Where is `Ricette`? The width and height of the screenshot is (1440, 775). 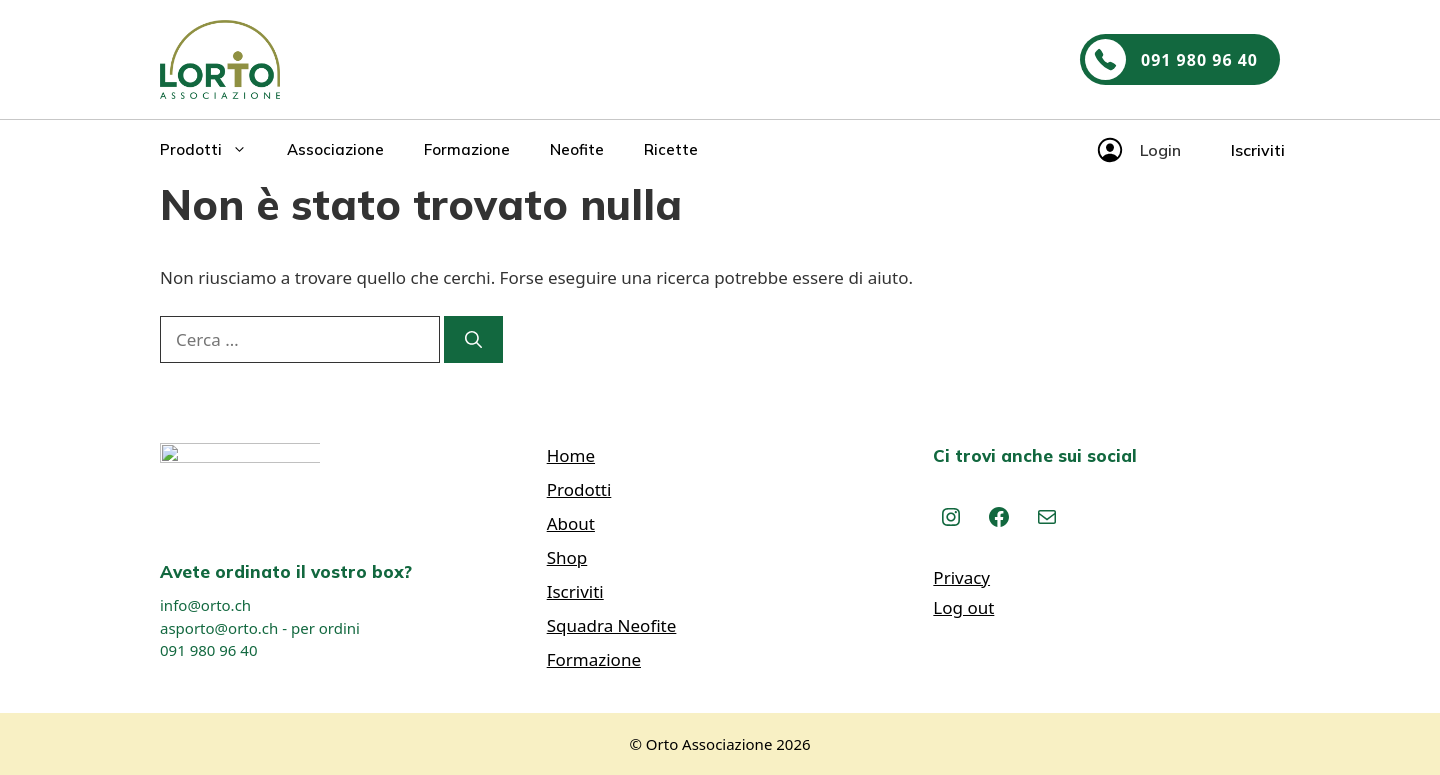 Ricette is located at coordinates (671, 149).